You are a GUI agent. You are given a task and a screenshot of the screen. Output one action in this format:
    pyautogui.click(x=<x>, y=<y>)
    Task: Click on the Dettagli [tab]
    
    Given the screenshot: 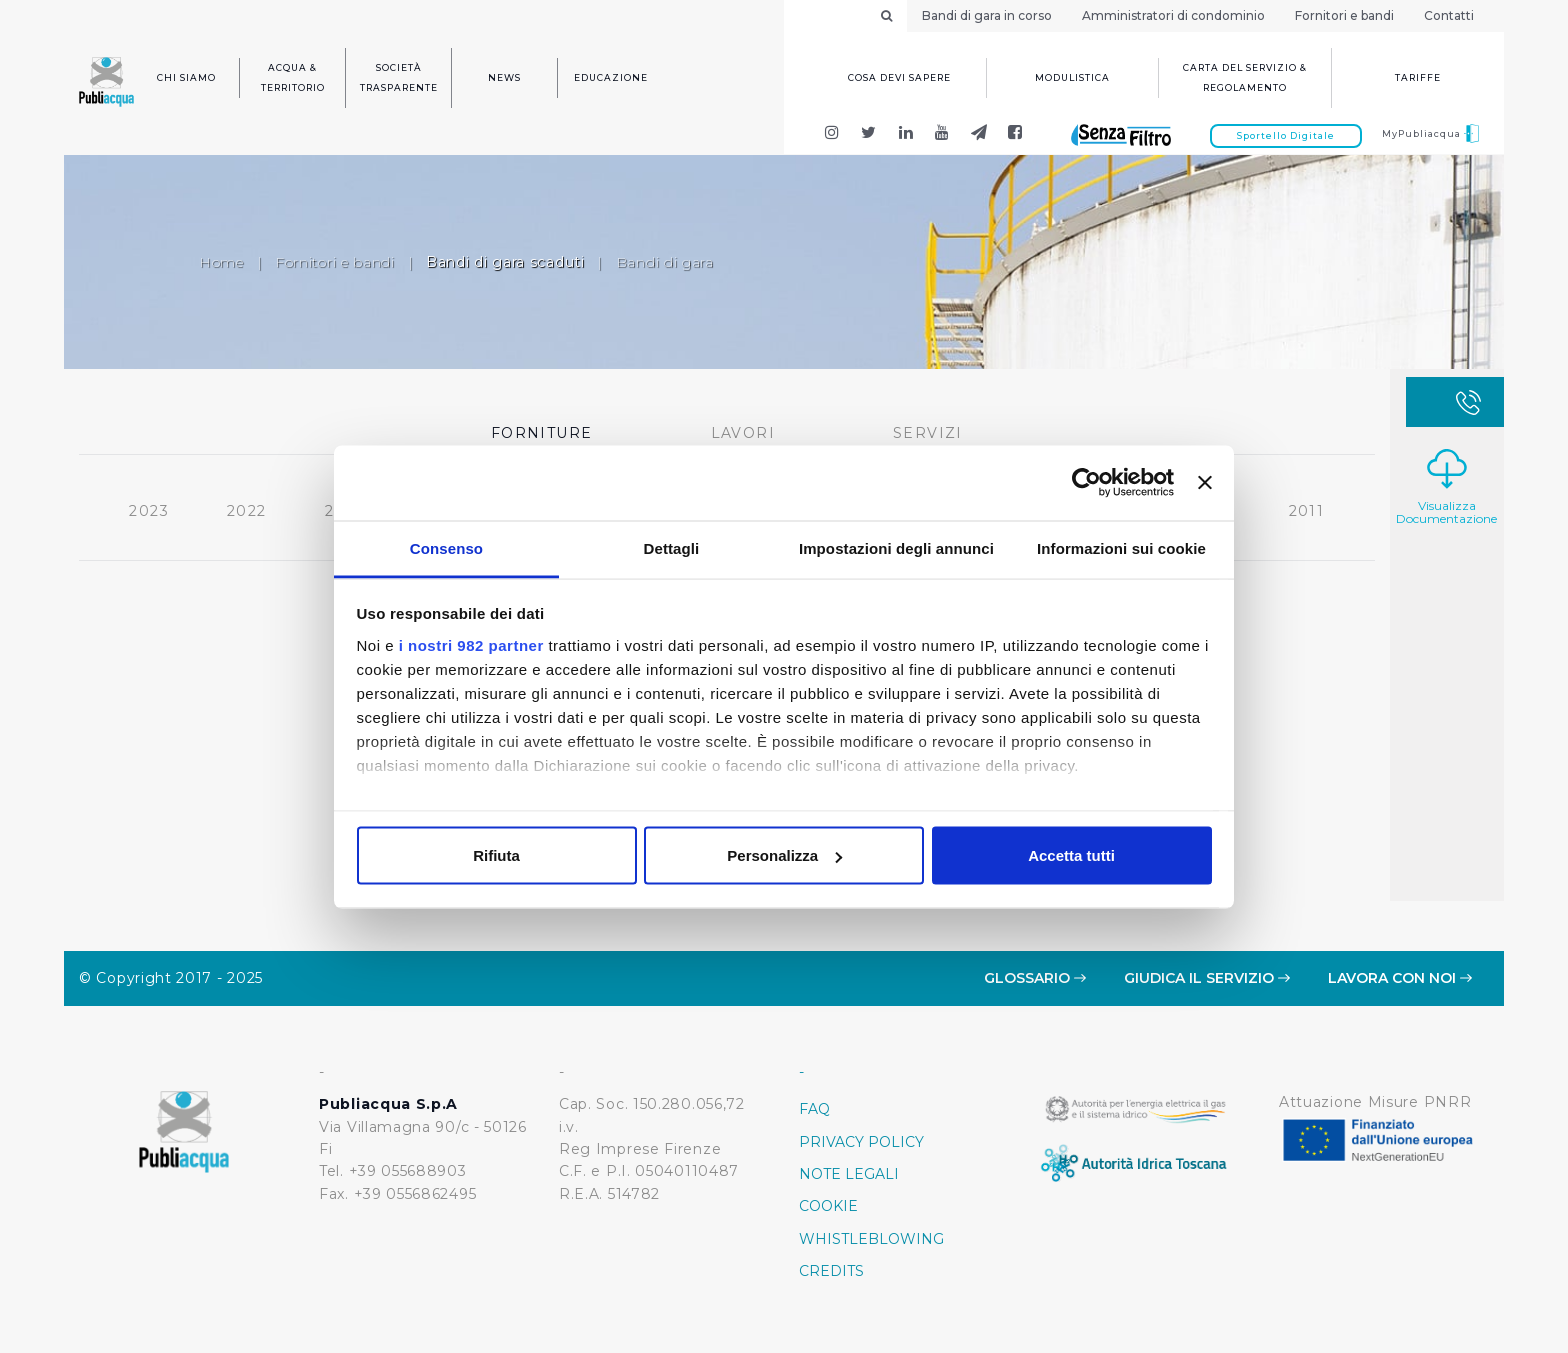 What is the action you would take?
    pyautogui.click(x=672, y=547)
    